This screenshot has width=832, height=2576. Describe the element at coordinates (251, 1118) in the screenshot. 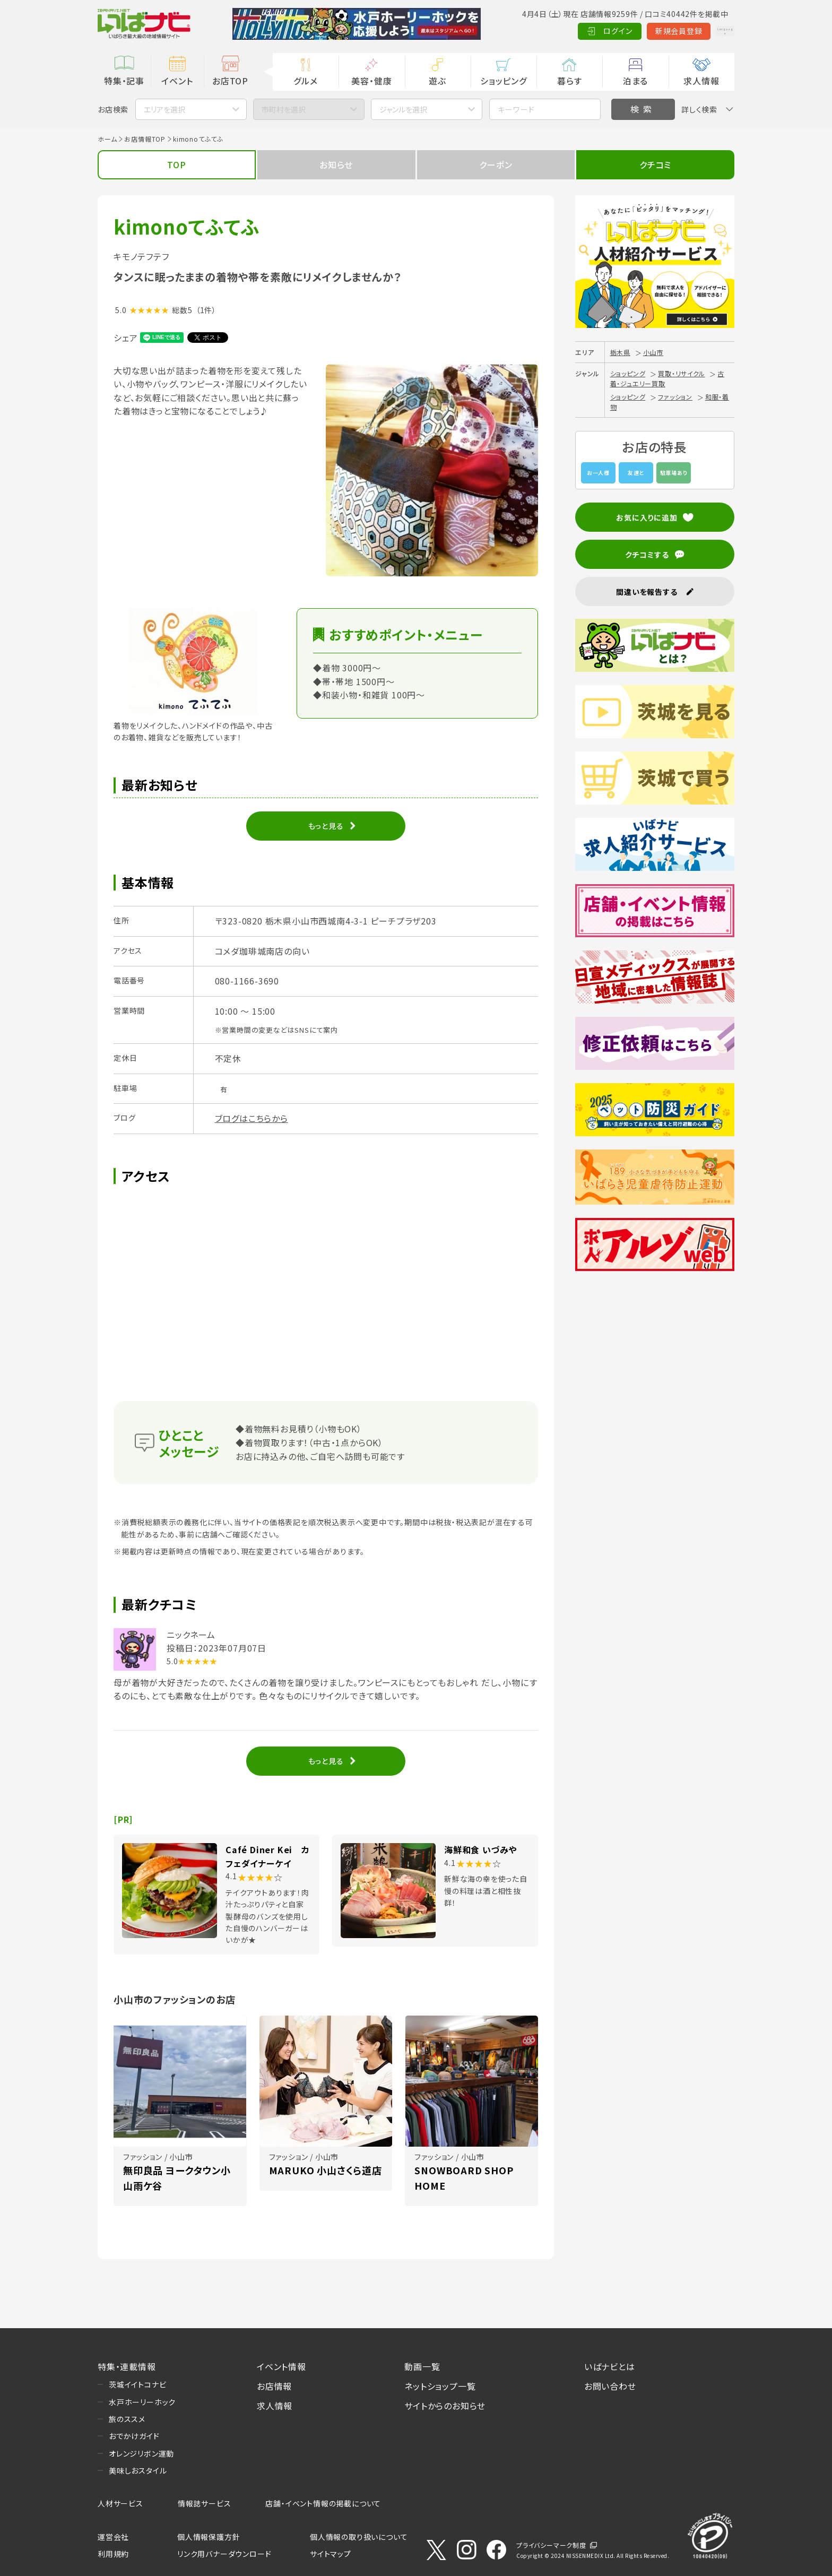

I see `ブログはこちらから` at that location.